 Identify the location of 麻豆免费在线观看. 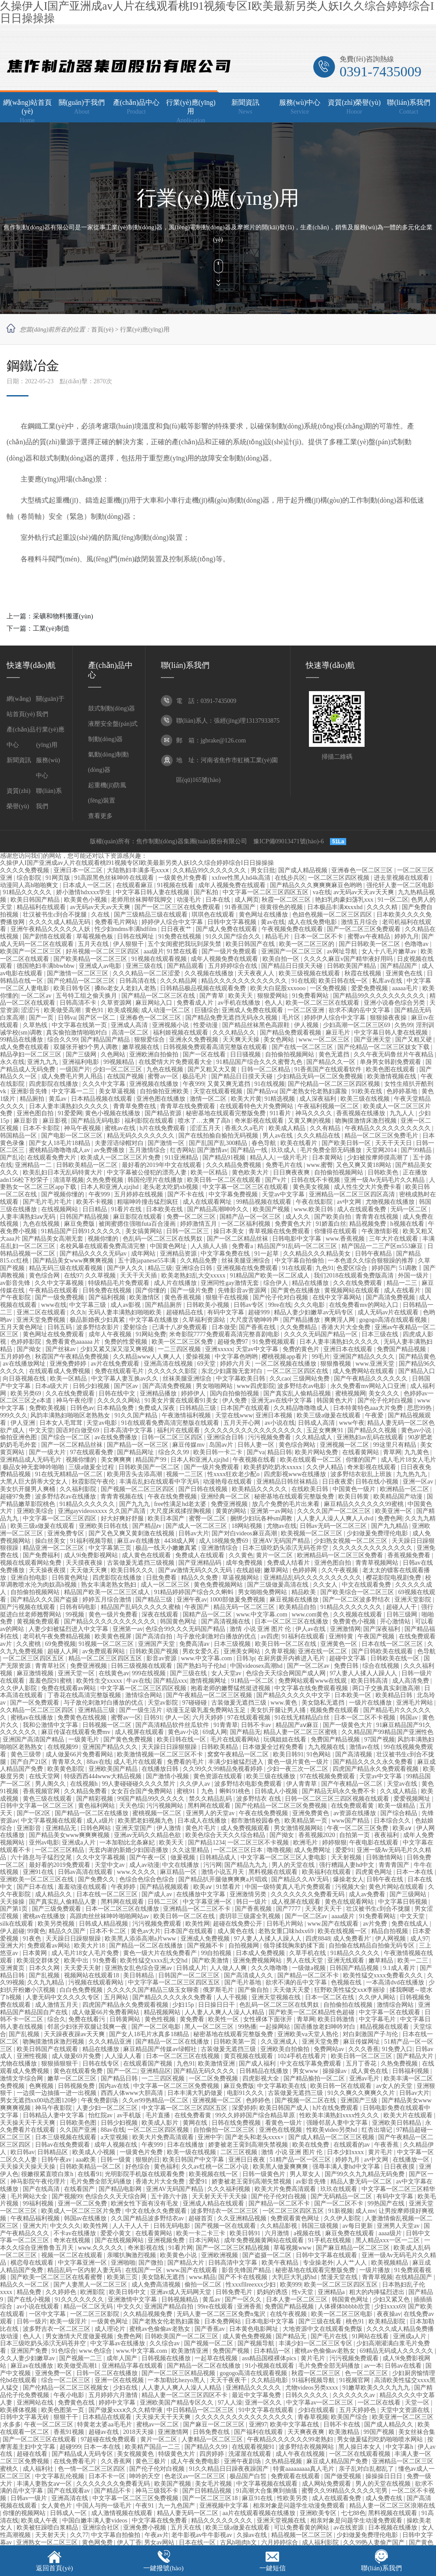
(350, 2233).